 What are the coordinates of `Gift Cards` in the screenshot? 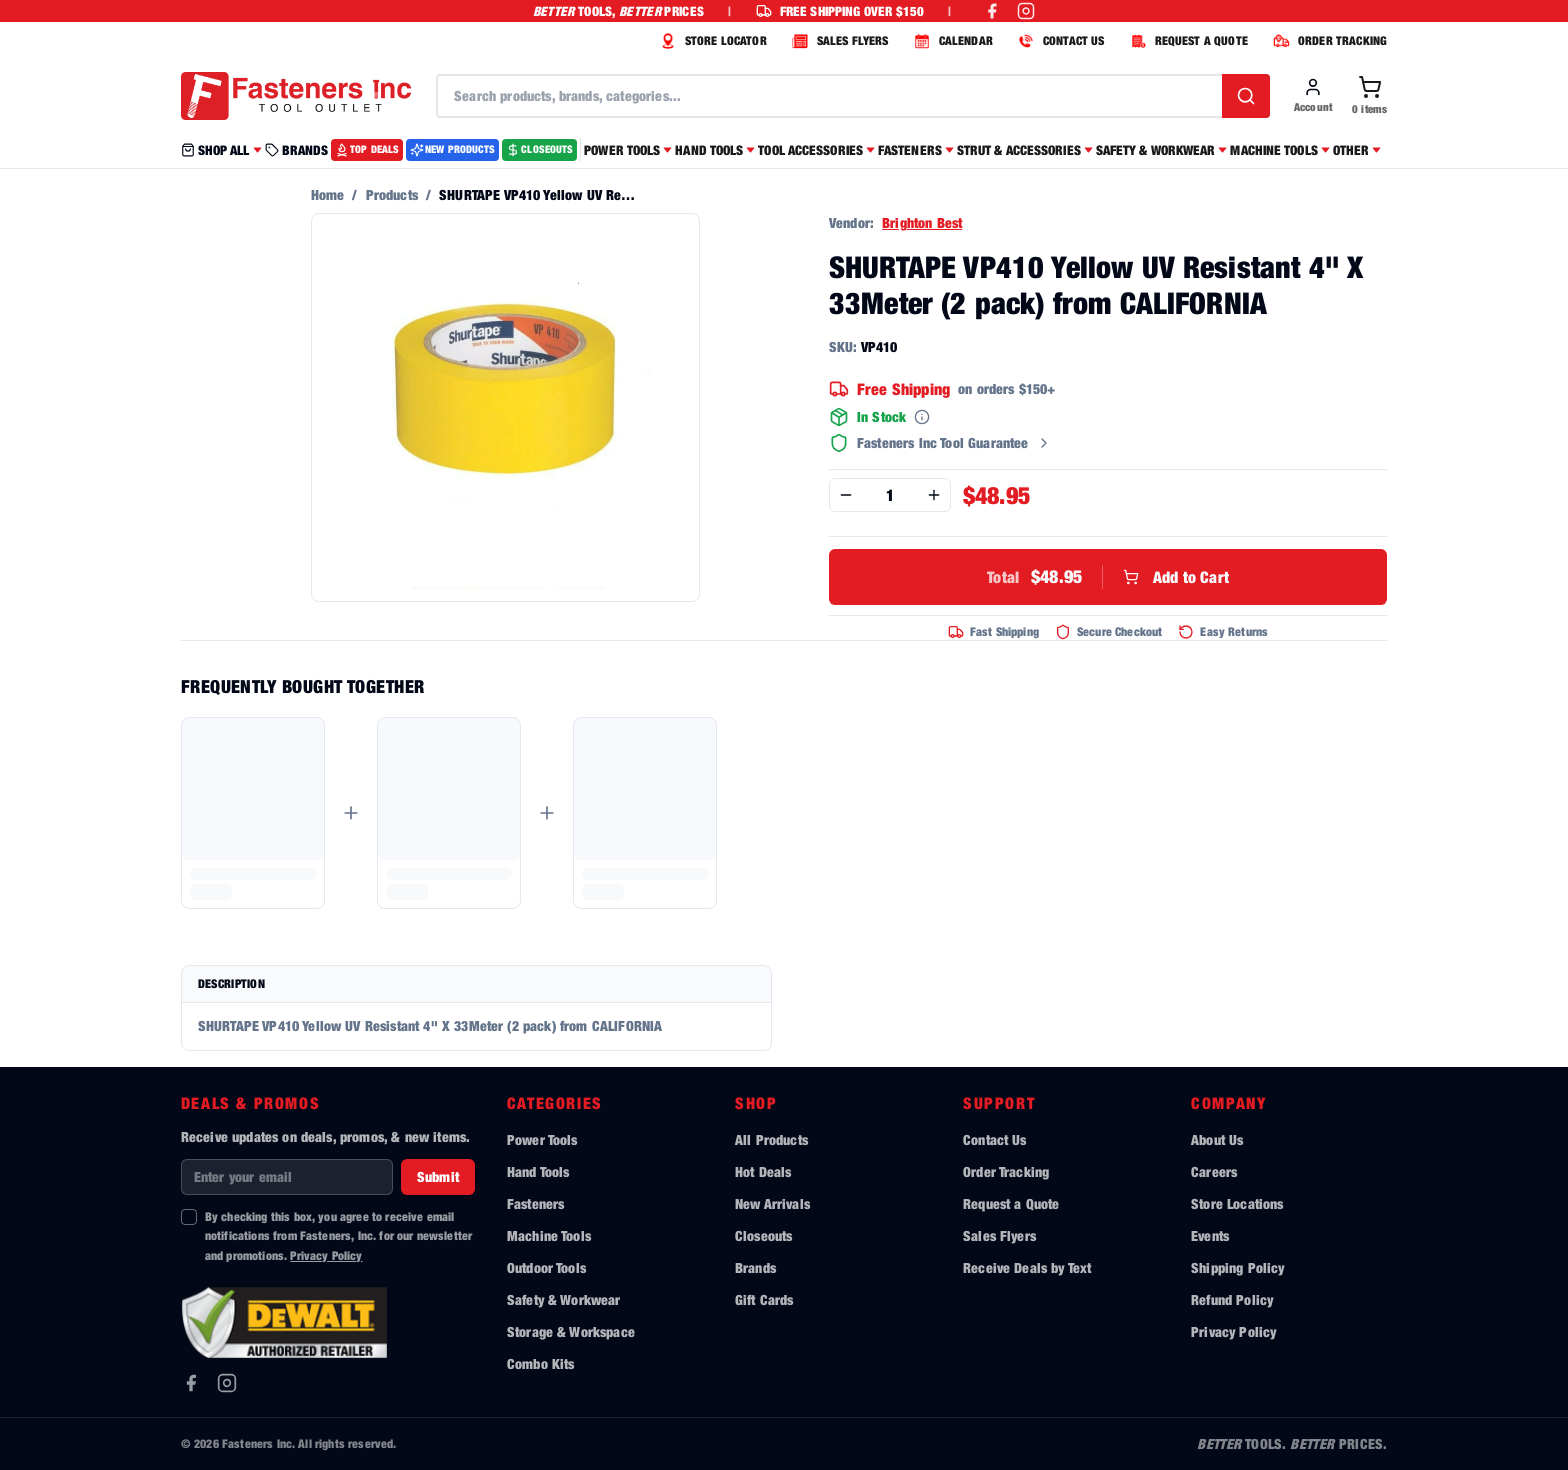 It's located at (764, 1299).